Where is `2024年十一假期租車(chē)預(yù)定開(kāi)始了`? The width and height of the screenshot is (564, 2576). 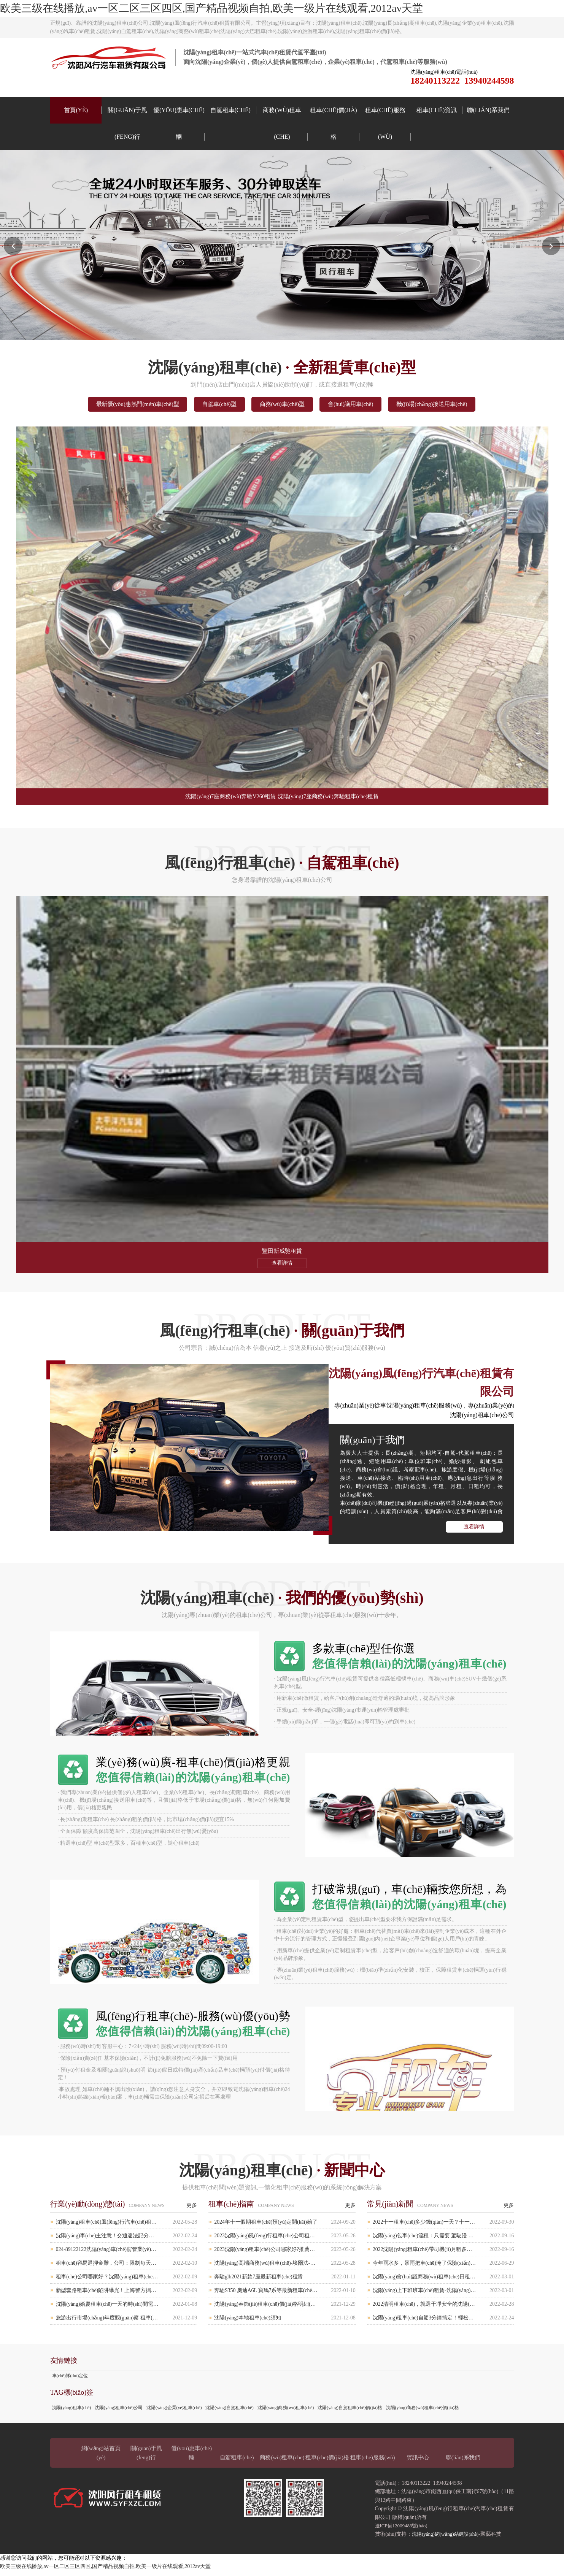
2024年十一假期租車(chē)預(yù)定開(kāi)始了 is located at coordinates (285, 2227).